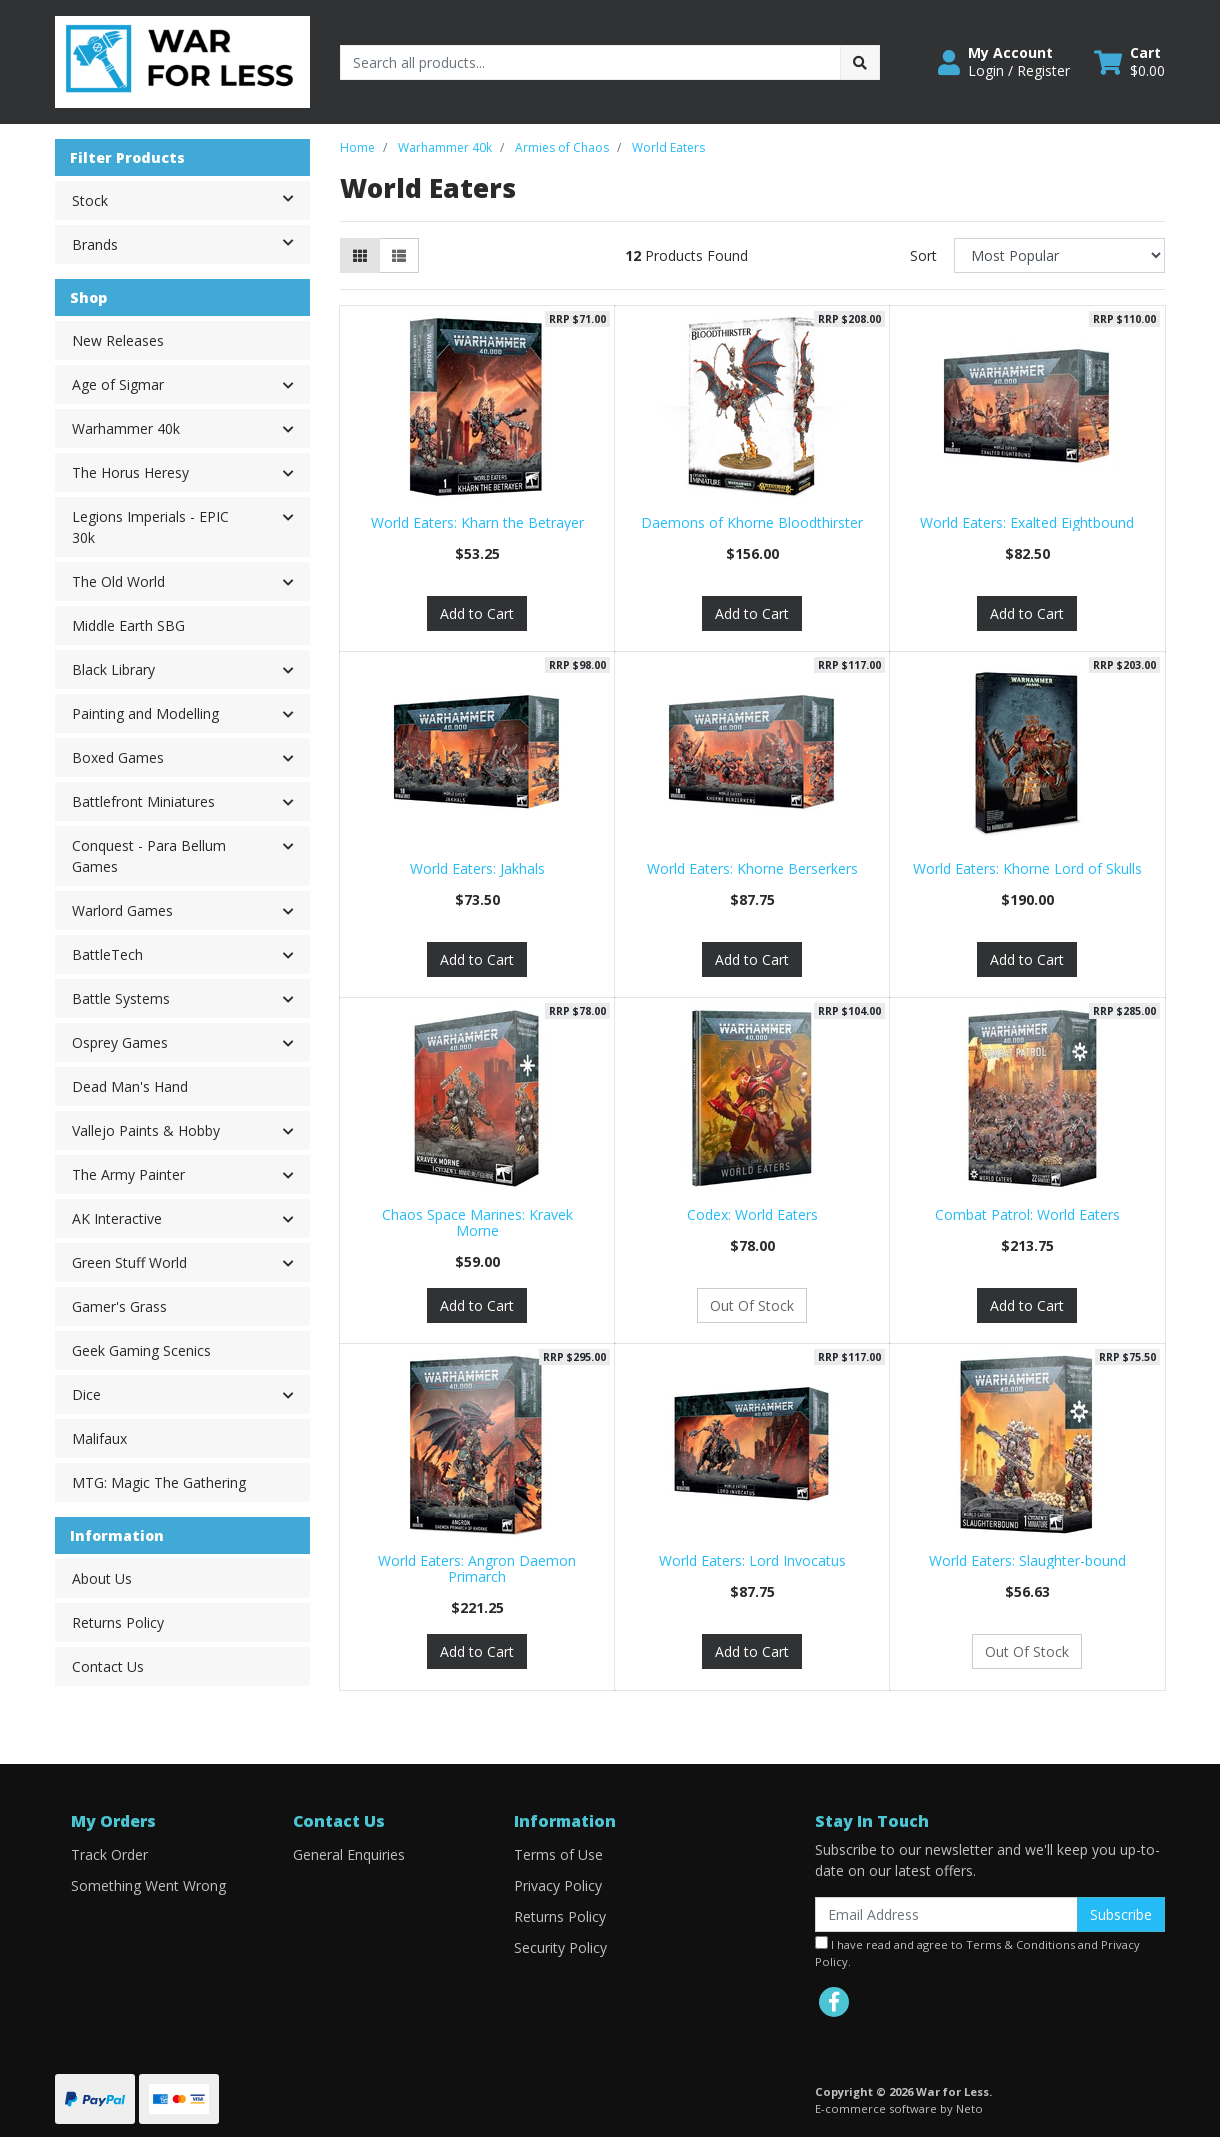 This screenshot has width=1220, height=2137. I want to click on Codex: World Eaters, so click(752, 1214).